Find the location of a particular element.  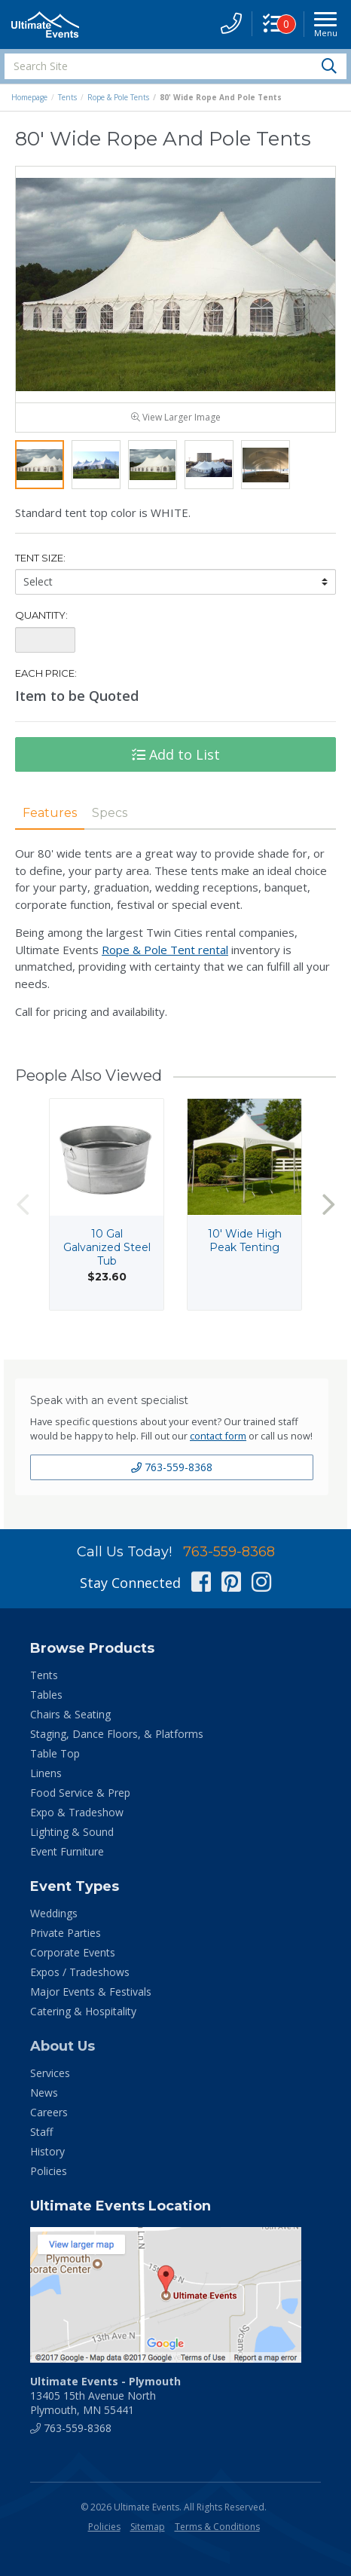

Event Furniture is located at coordinates (67, 1860).